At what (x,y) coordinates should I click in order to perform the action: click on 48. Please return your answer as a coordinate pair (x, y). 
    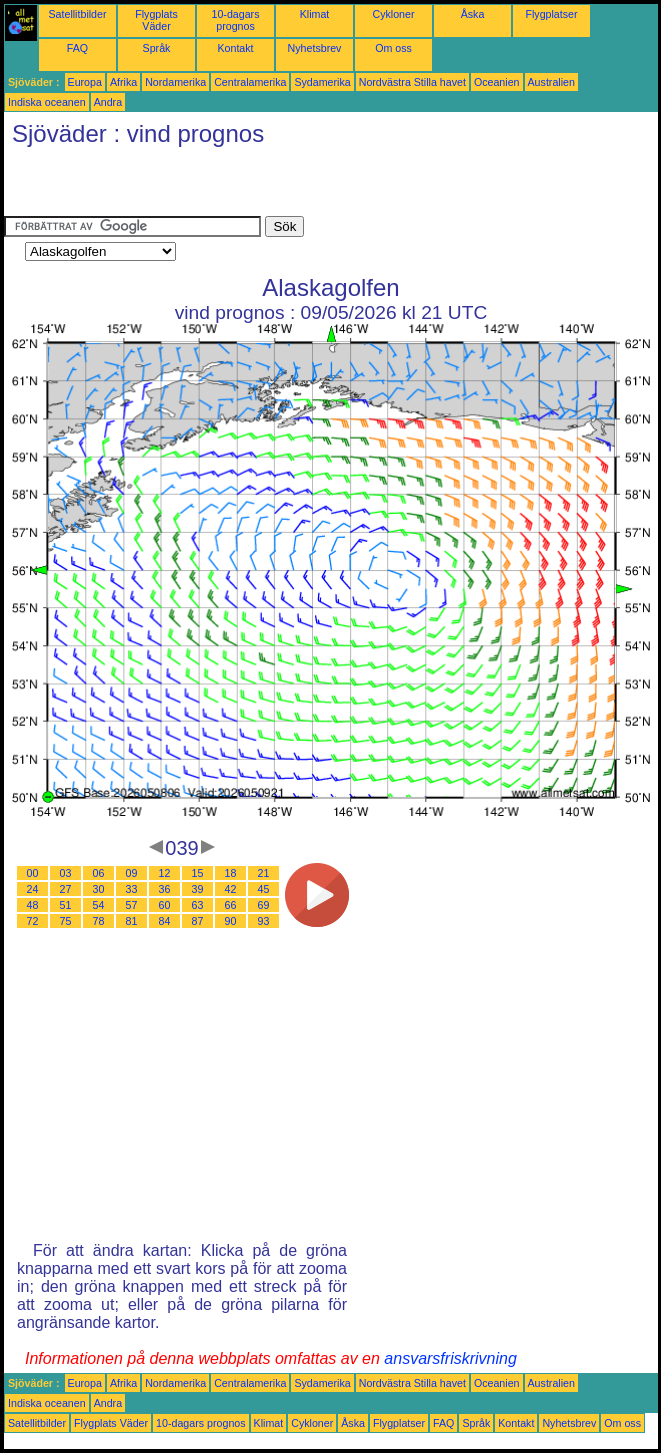
    Looking at the image, I should click on (33, 905).